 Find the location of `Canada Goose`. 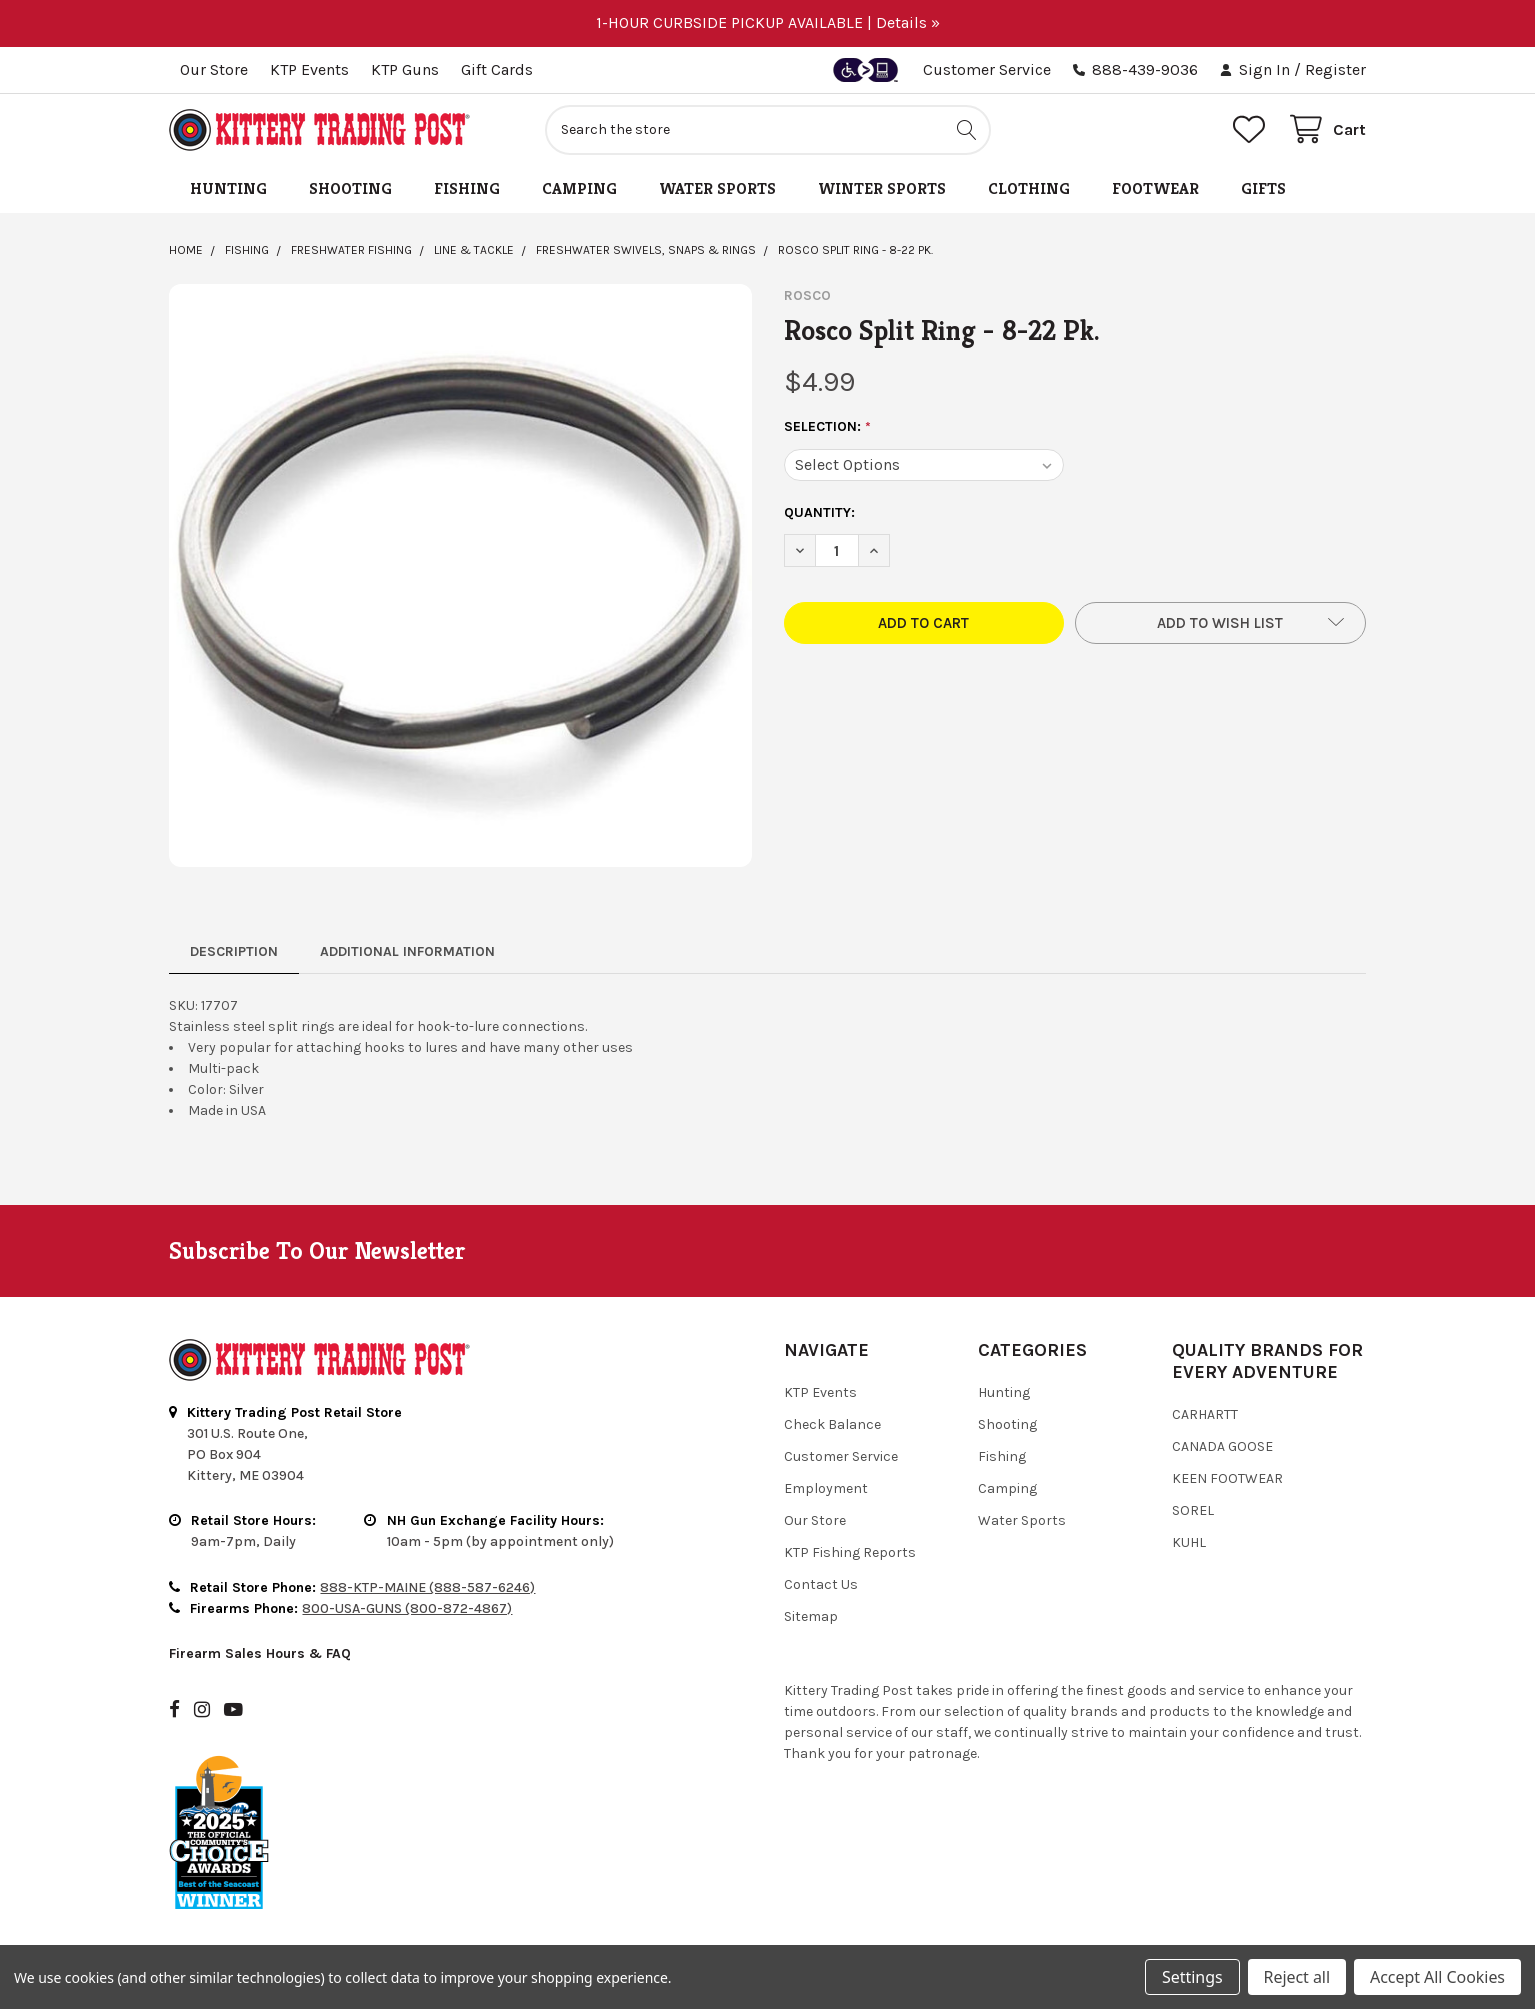

Canada Goose is located at coordinates (1222, 1446).